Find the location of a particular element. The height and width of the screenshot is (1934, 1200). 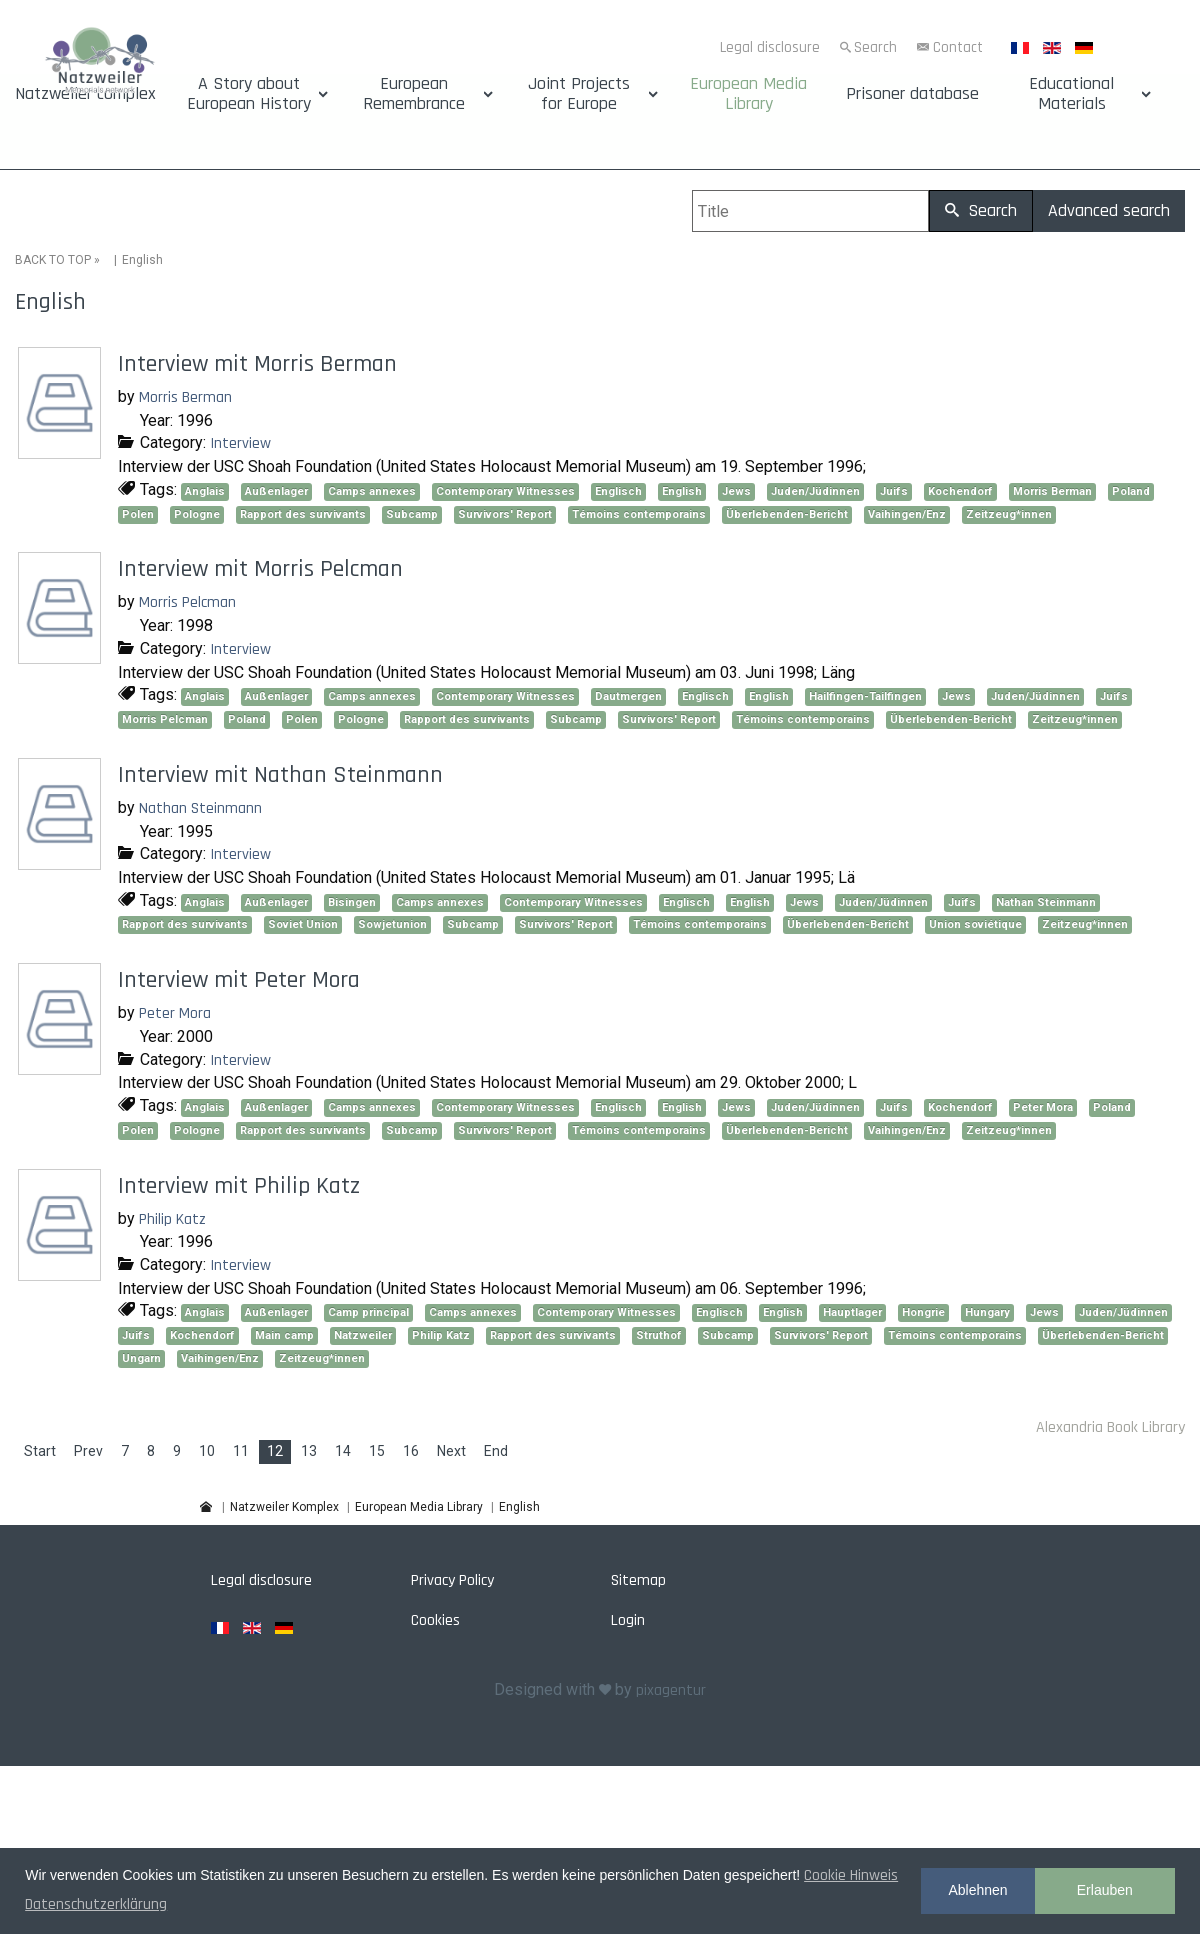

Next is located at coordinates (451, 1451).